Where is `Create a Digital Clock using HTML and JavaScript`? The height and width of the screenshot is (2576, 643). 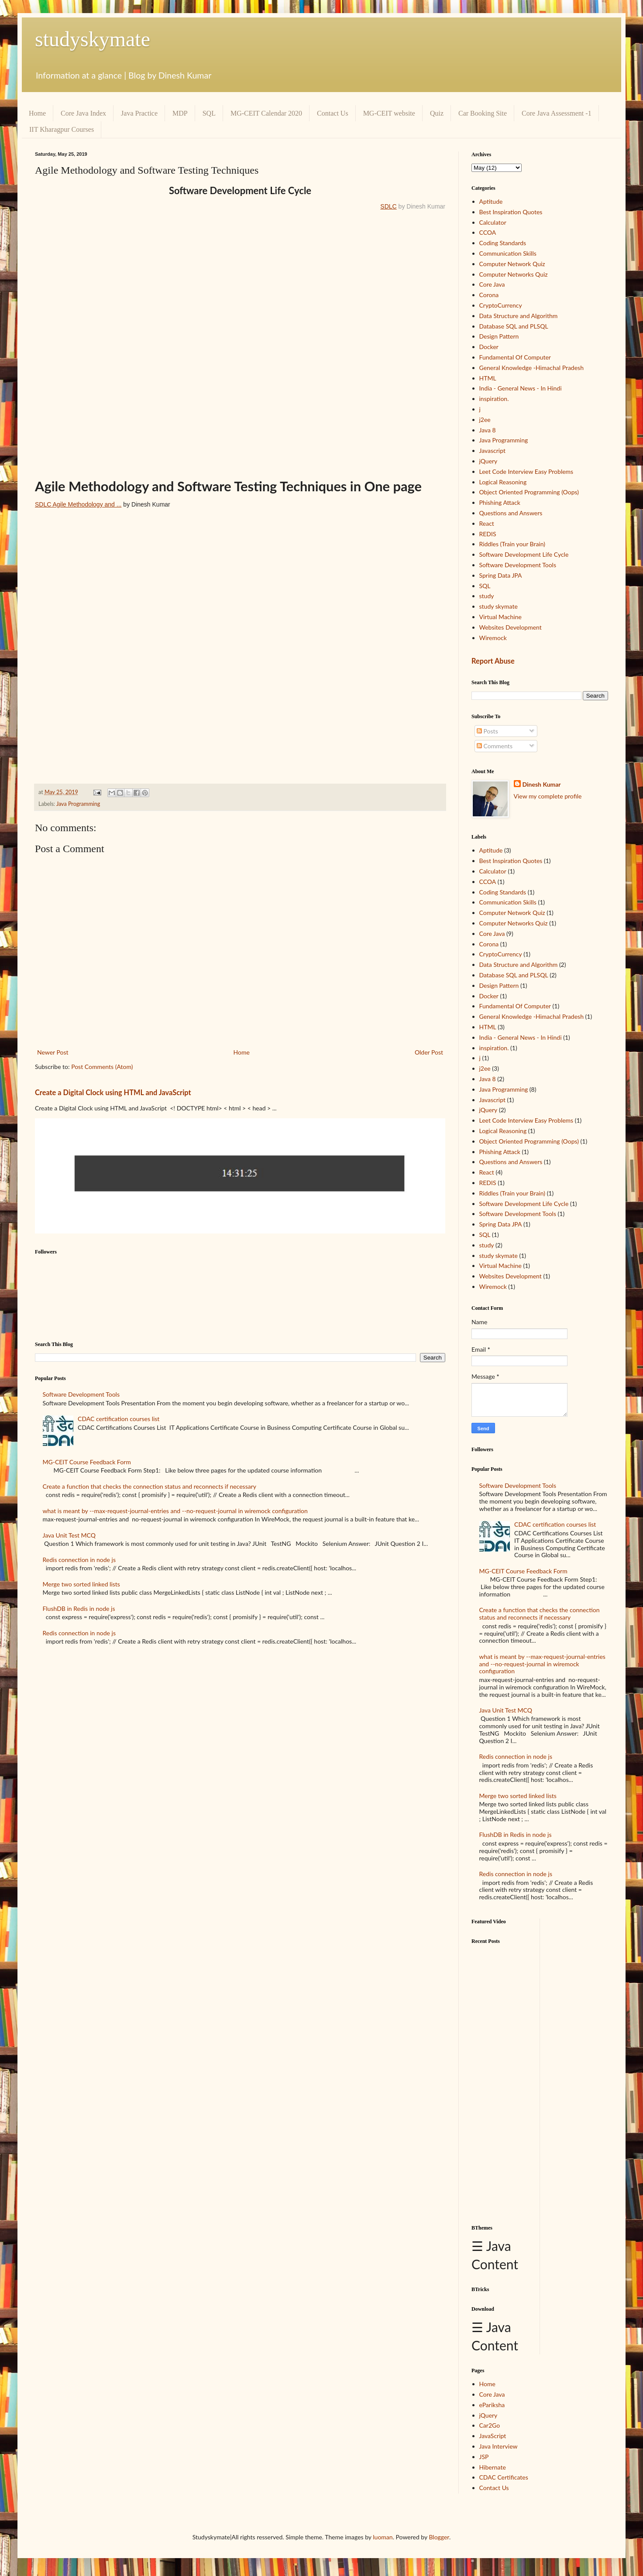 Create a Digital Clock using HTML and JavaScript is located at coordinates (113, 1092).